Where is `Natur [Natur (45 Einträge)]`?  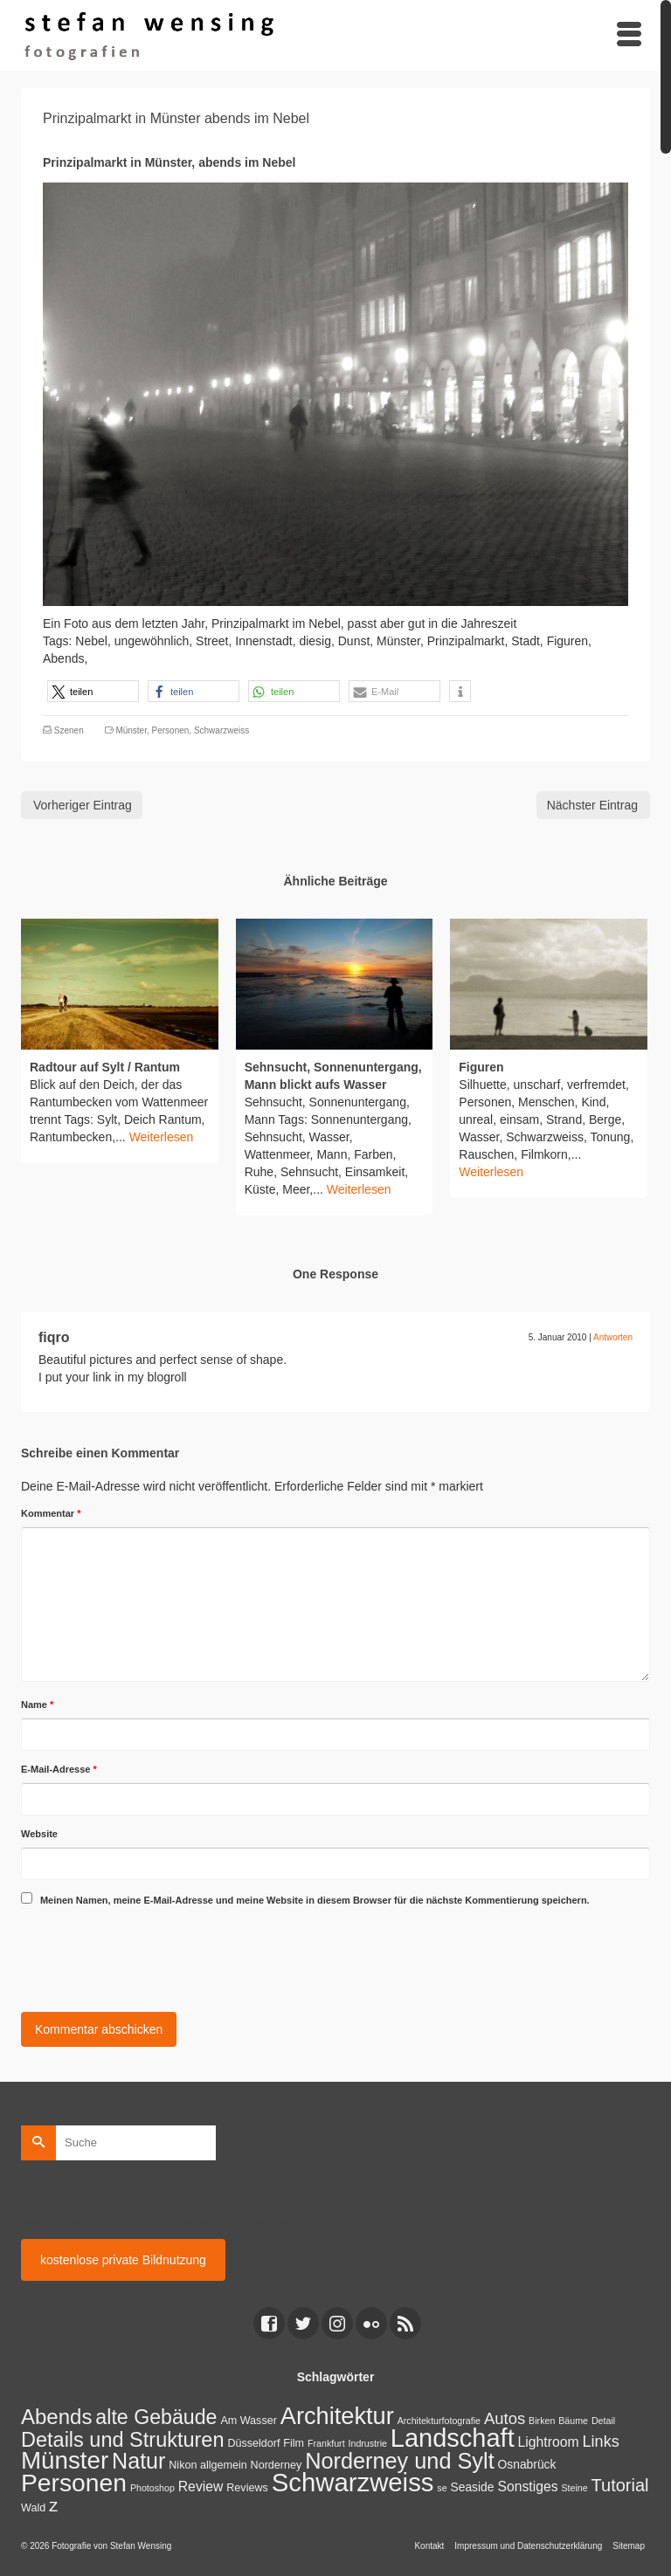
Natur [Natur (45 Einträge)] is located at coordinates (138, 2461).